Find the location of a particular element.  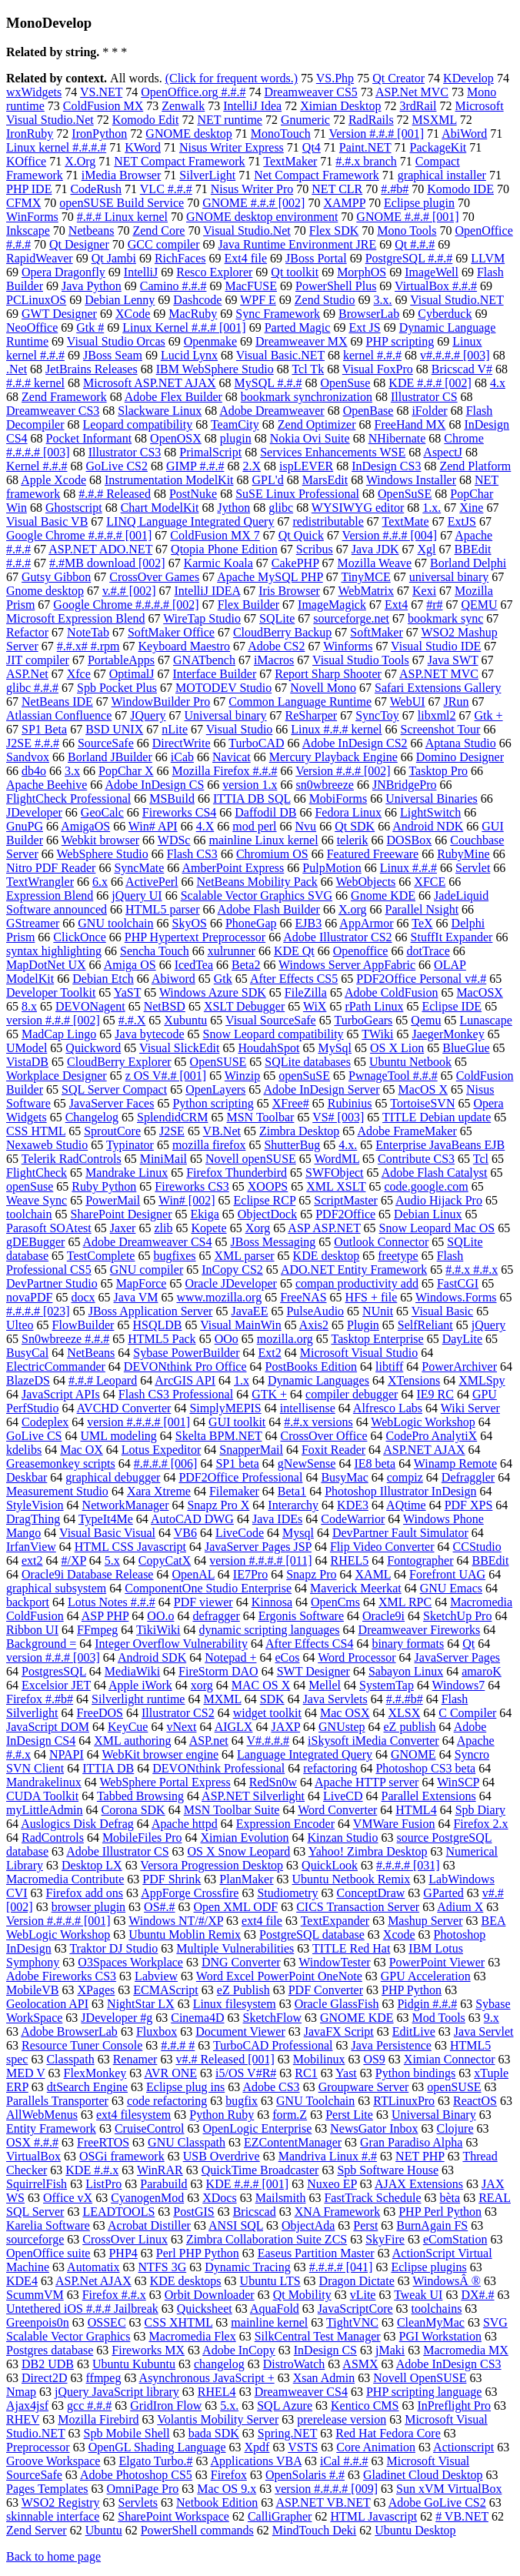

GNATbench is located at coordinates (204, 660).